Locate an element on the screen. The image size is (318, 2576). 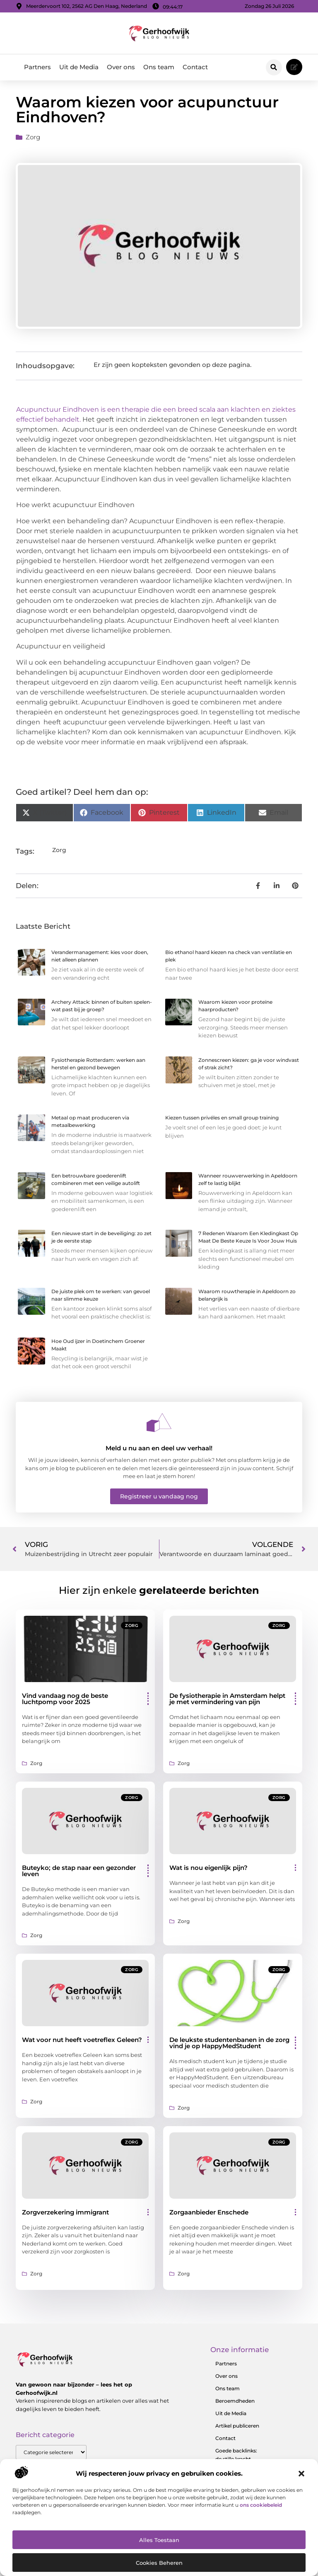
Contact is located at coordinates (195, 67).